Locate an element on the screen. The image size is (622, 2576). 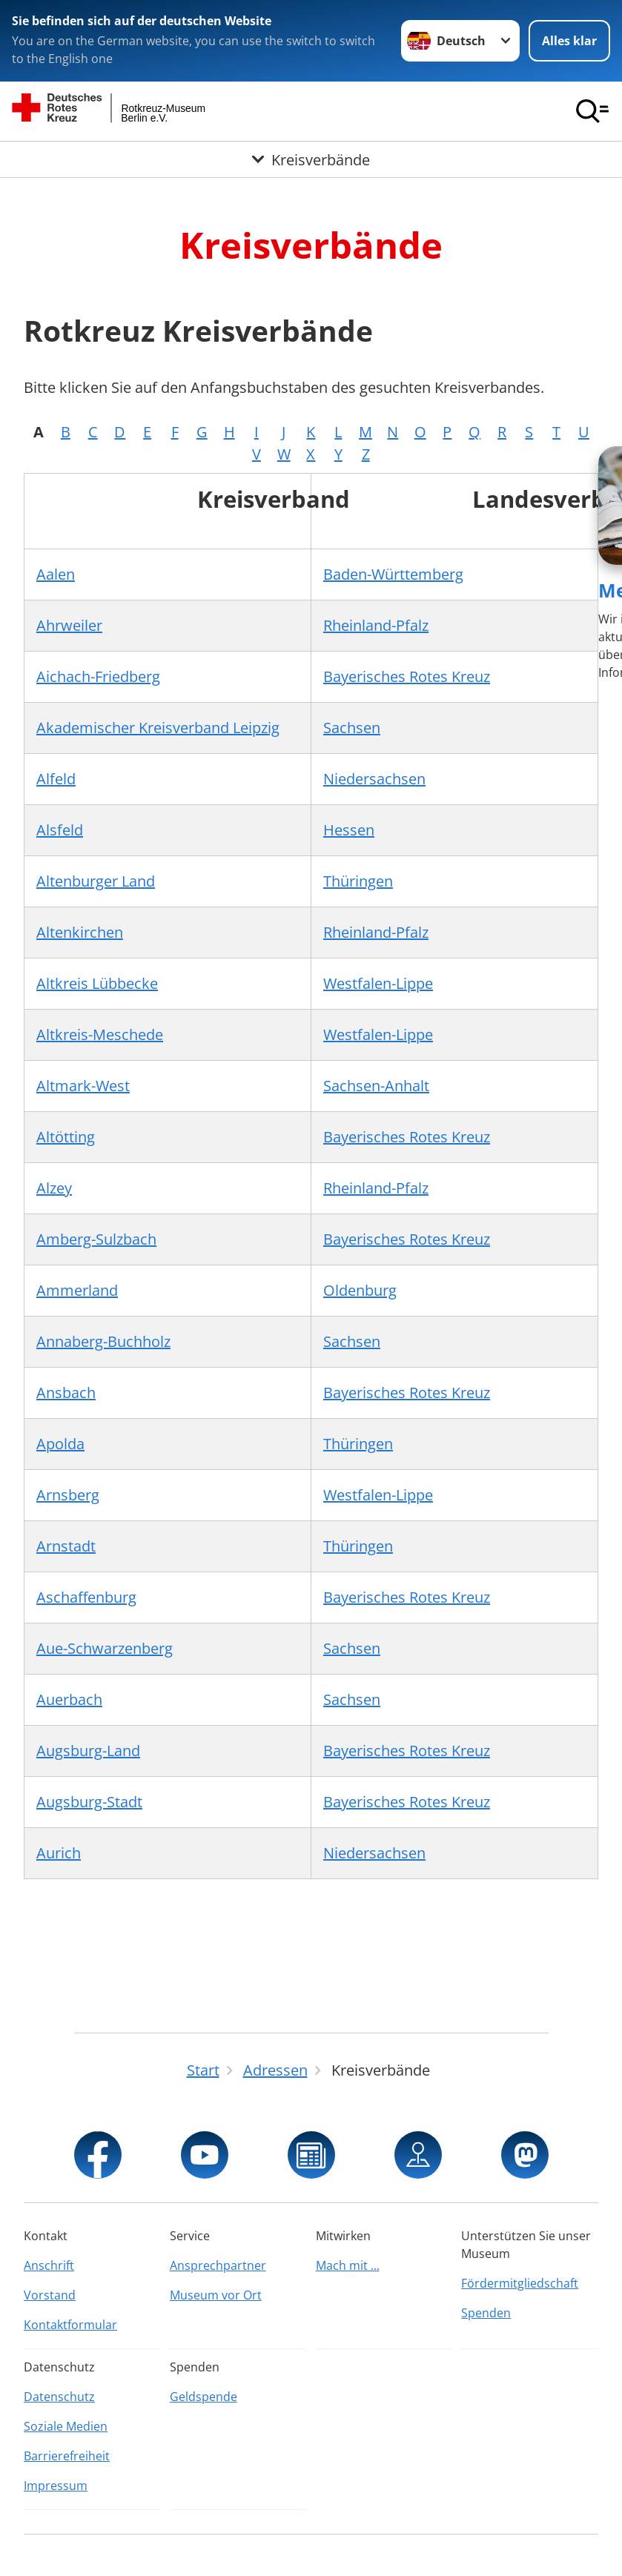
Geldspende is located at coordinates (203, 2396).